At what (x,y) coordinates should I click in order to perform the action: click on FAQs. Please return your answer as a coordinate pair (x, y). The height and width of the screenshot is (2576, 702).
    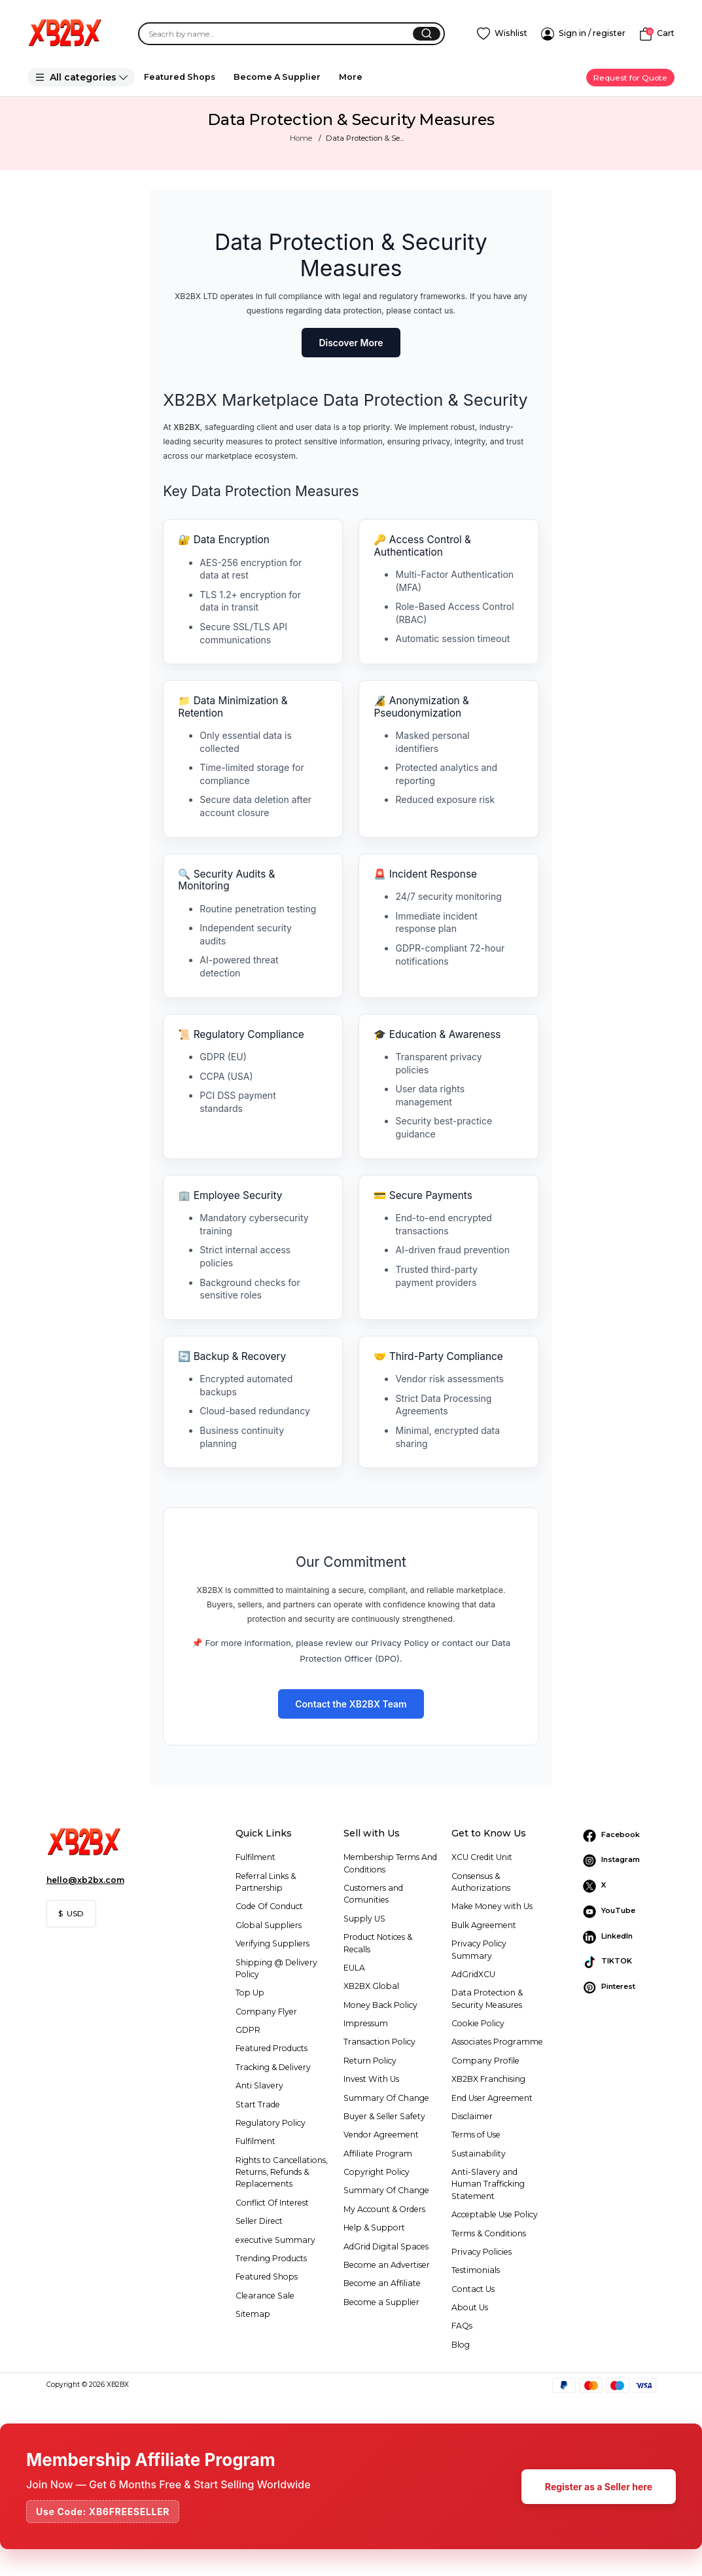
    Looking at the image, I should click on (461, 2326).